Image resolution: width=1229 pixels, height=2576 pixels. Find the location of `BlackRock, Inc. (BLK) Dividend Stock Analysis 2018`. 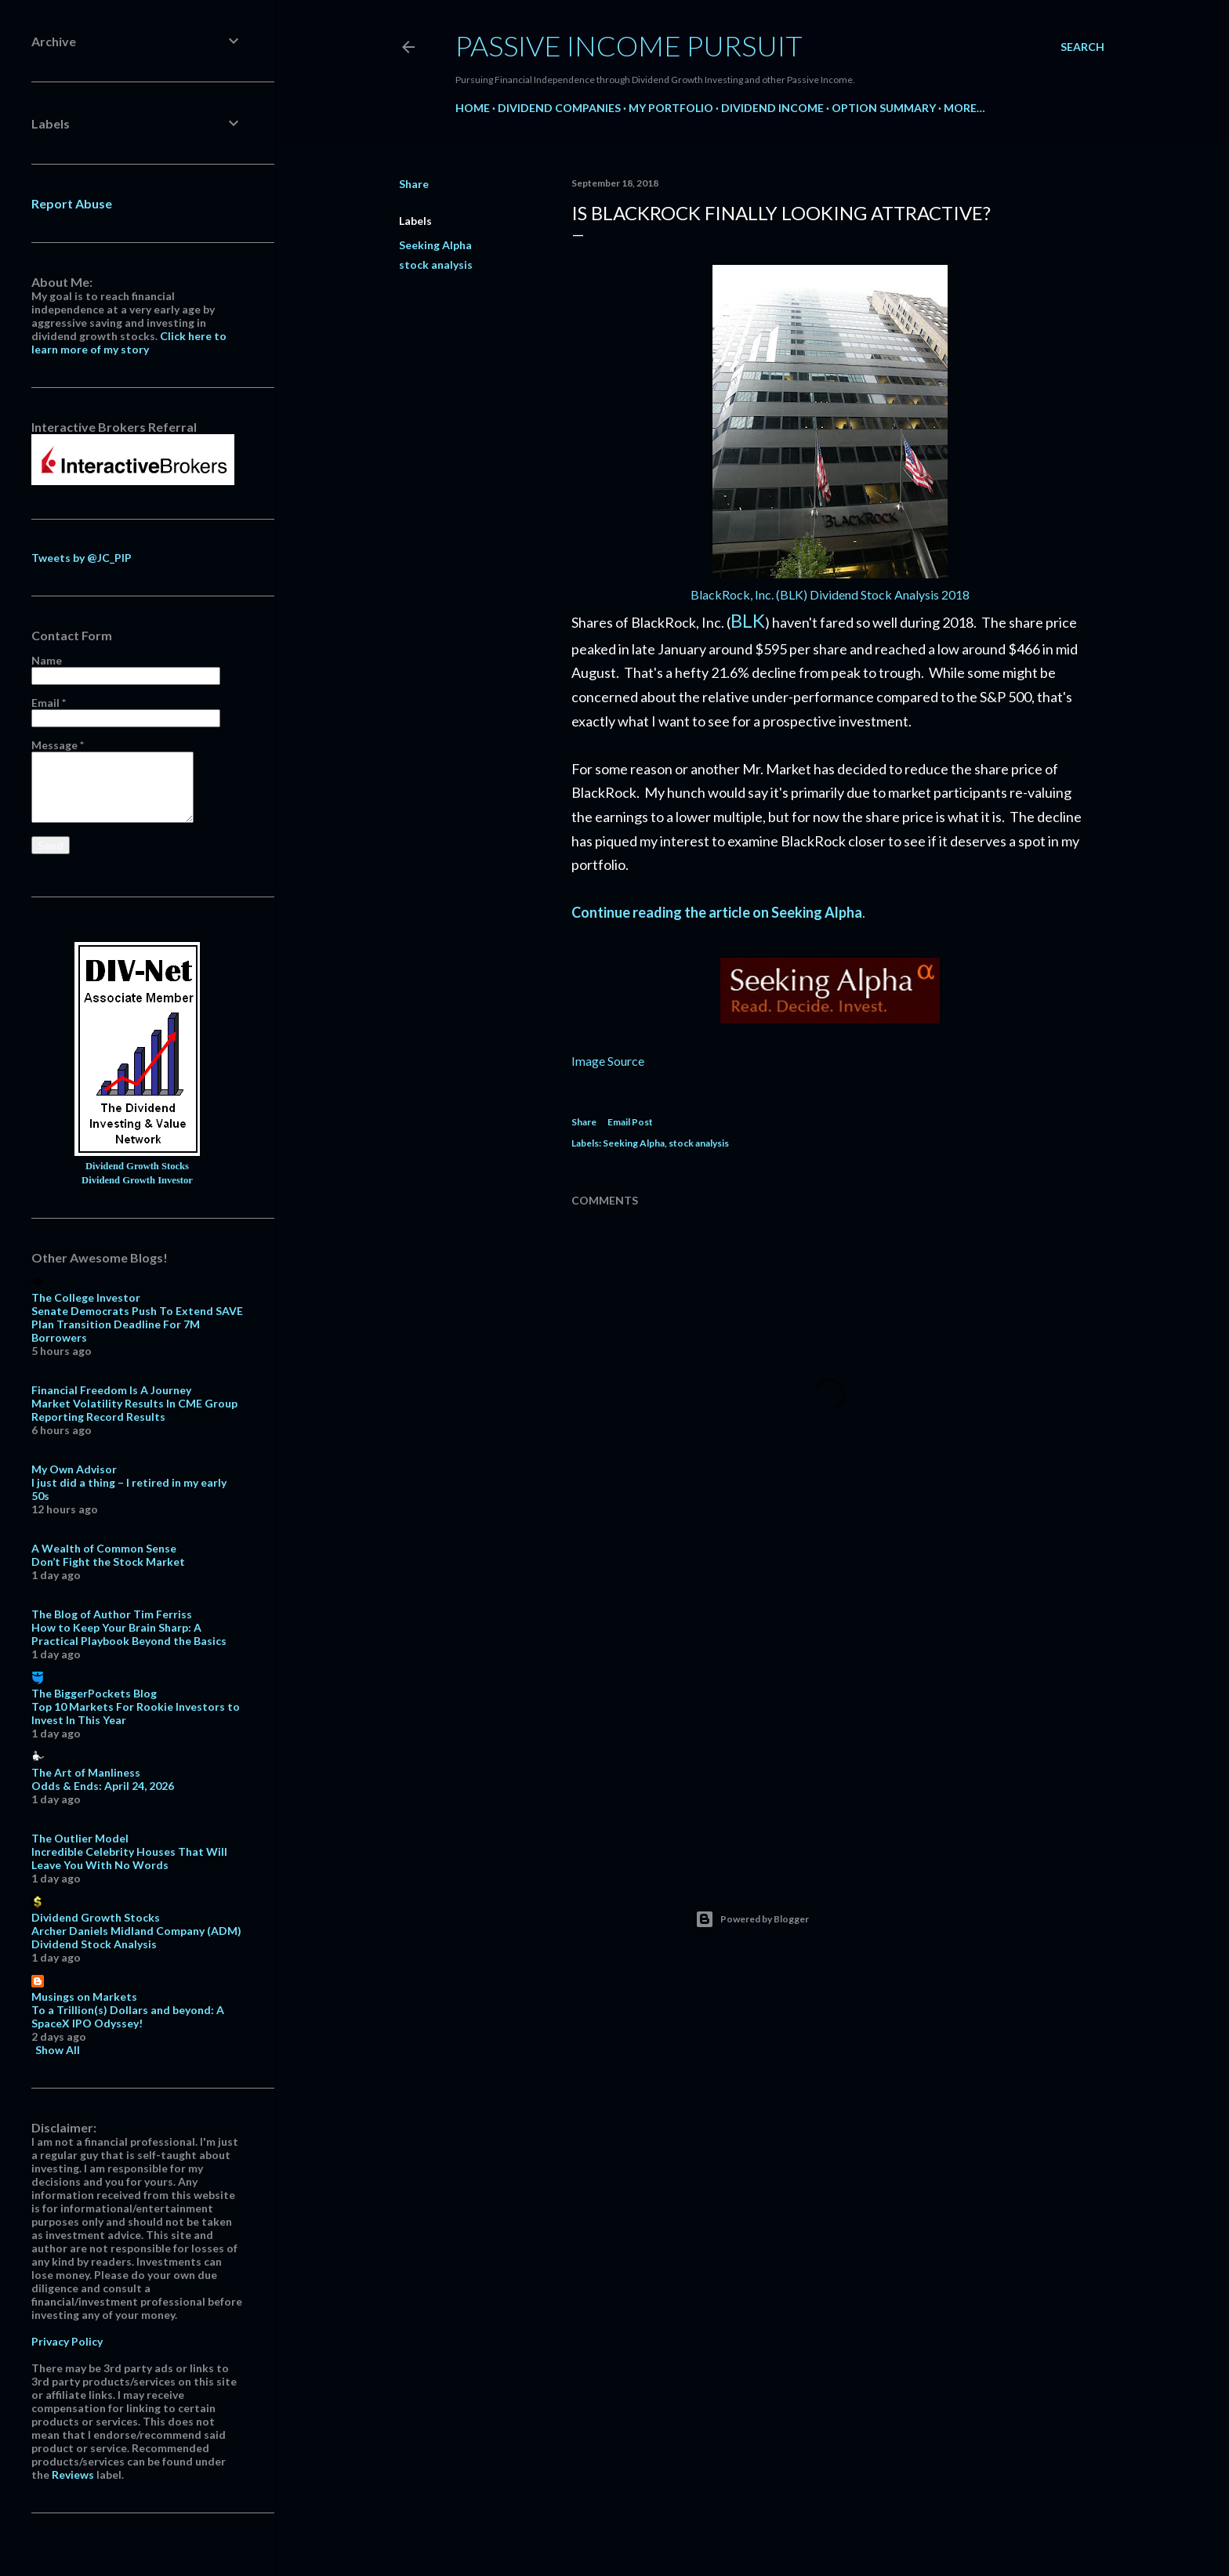

BlackRock, Inc. (BLK) Dividend Stock Analysis 2018 is located at coordinates (830, 594).